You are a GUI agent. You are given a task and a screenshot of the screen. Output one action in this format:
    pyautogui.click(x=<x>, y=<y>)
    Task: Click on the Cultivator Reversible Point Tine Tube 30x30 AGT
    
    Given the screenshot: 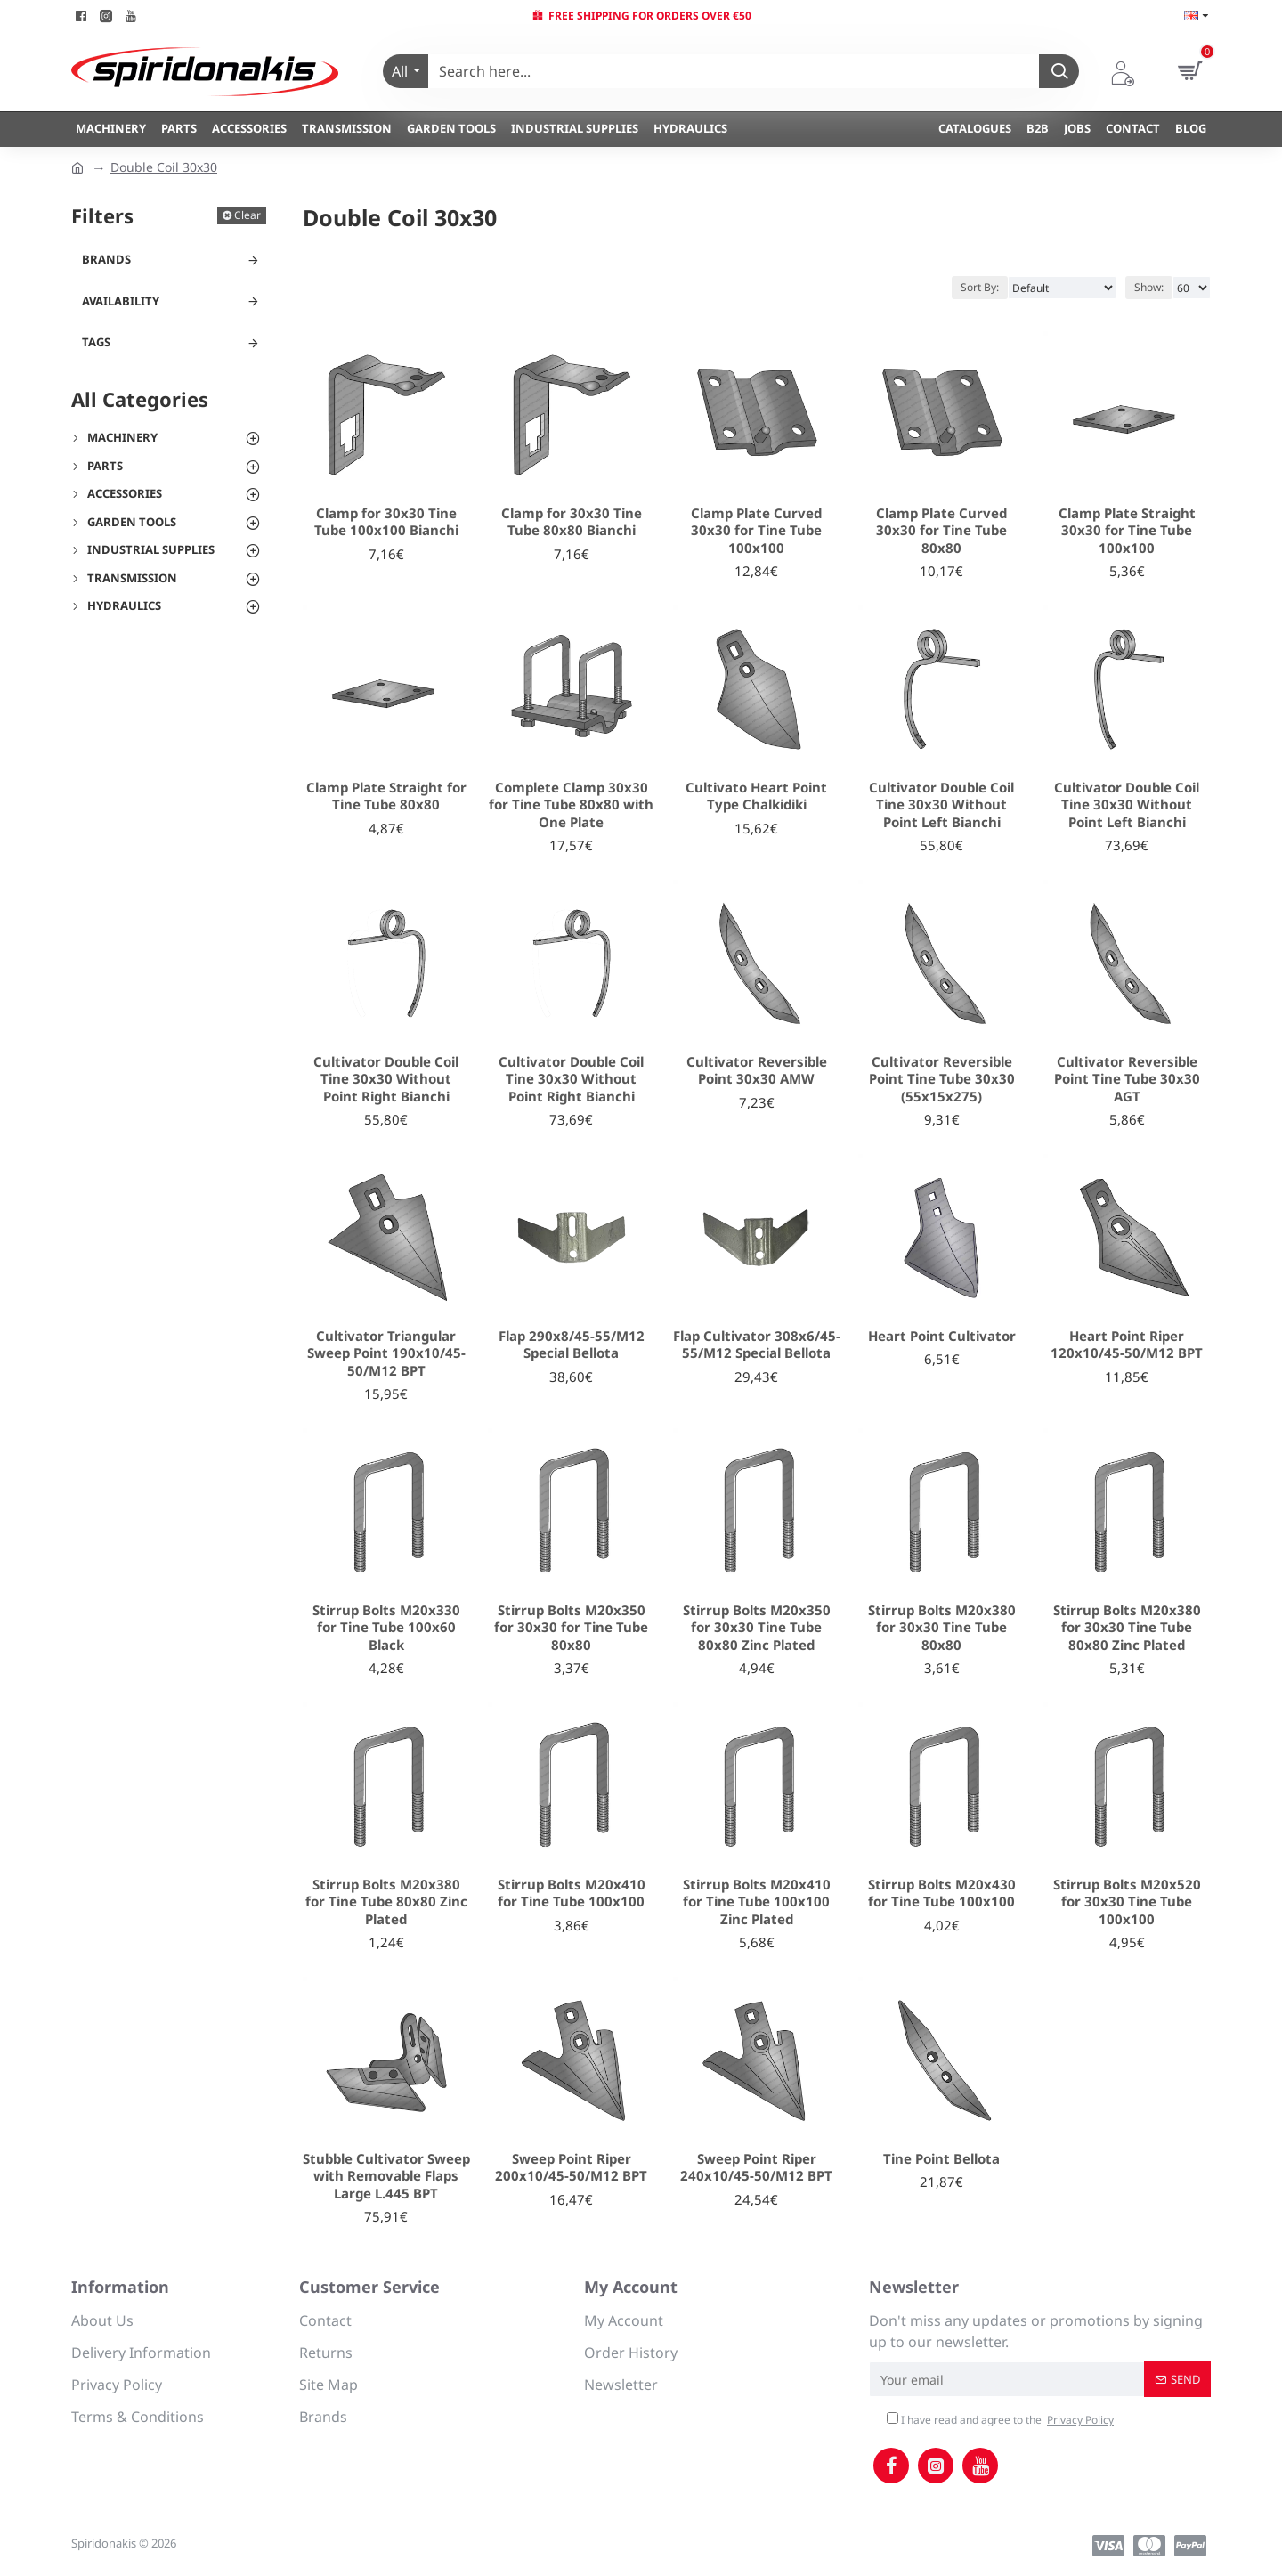 What is the action you would take?
    pyautogui.click(x=1127, y=1079)
    